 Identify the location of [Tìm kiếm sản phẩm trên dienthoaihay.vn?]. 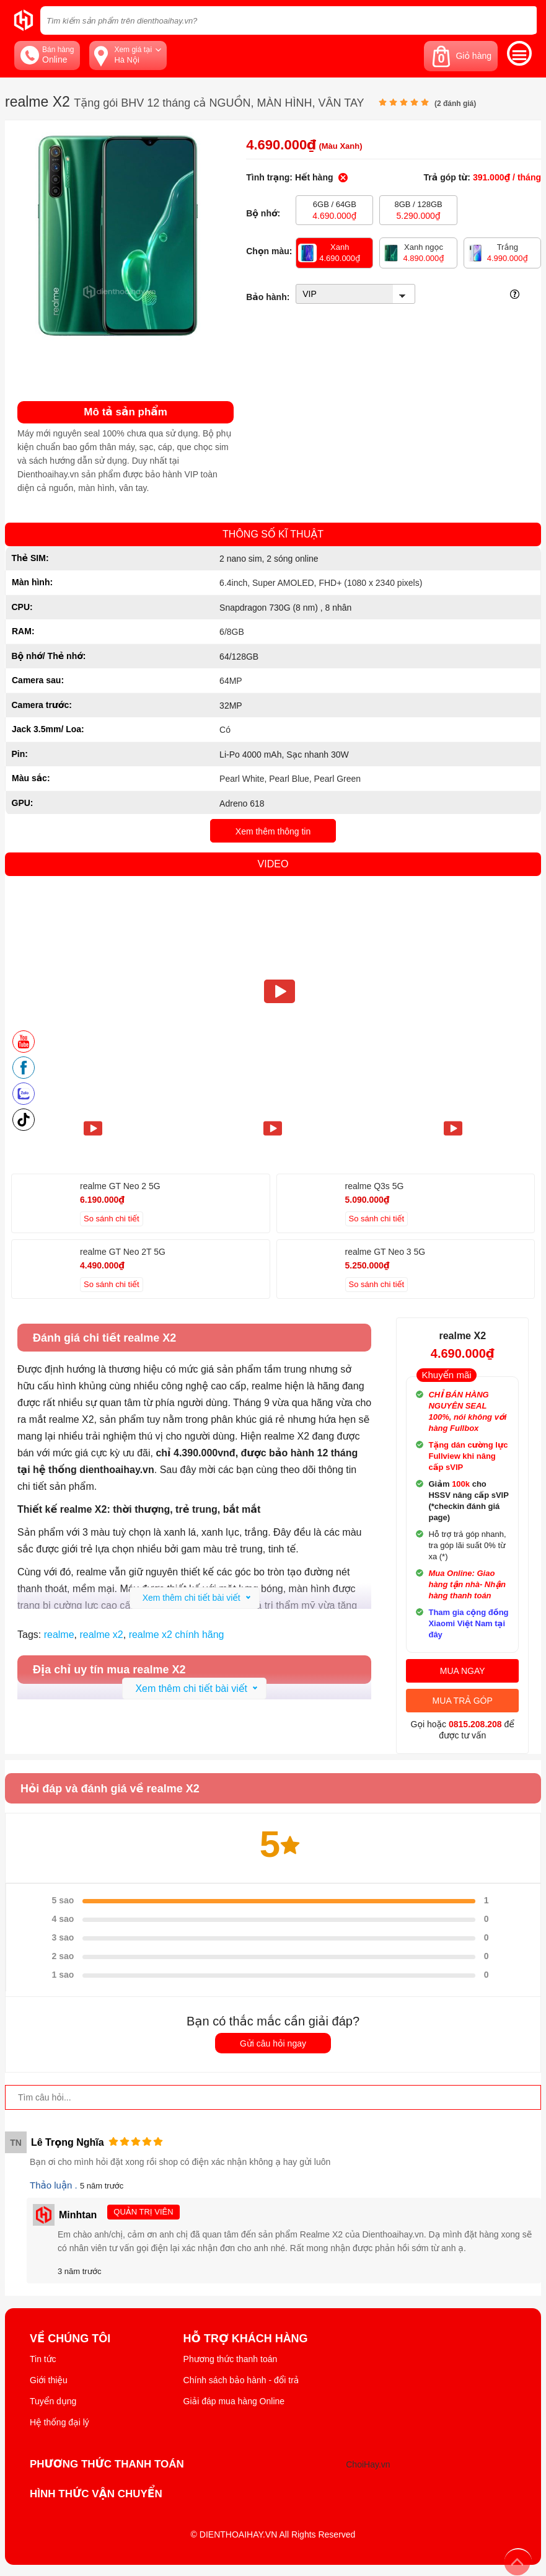
(288, 20).